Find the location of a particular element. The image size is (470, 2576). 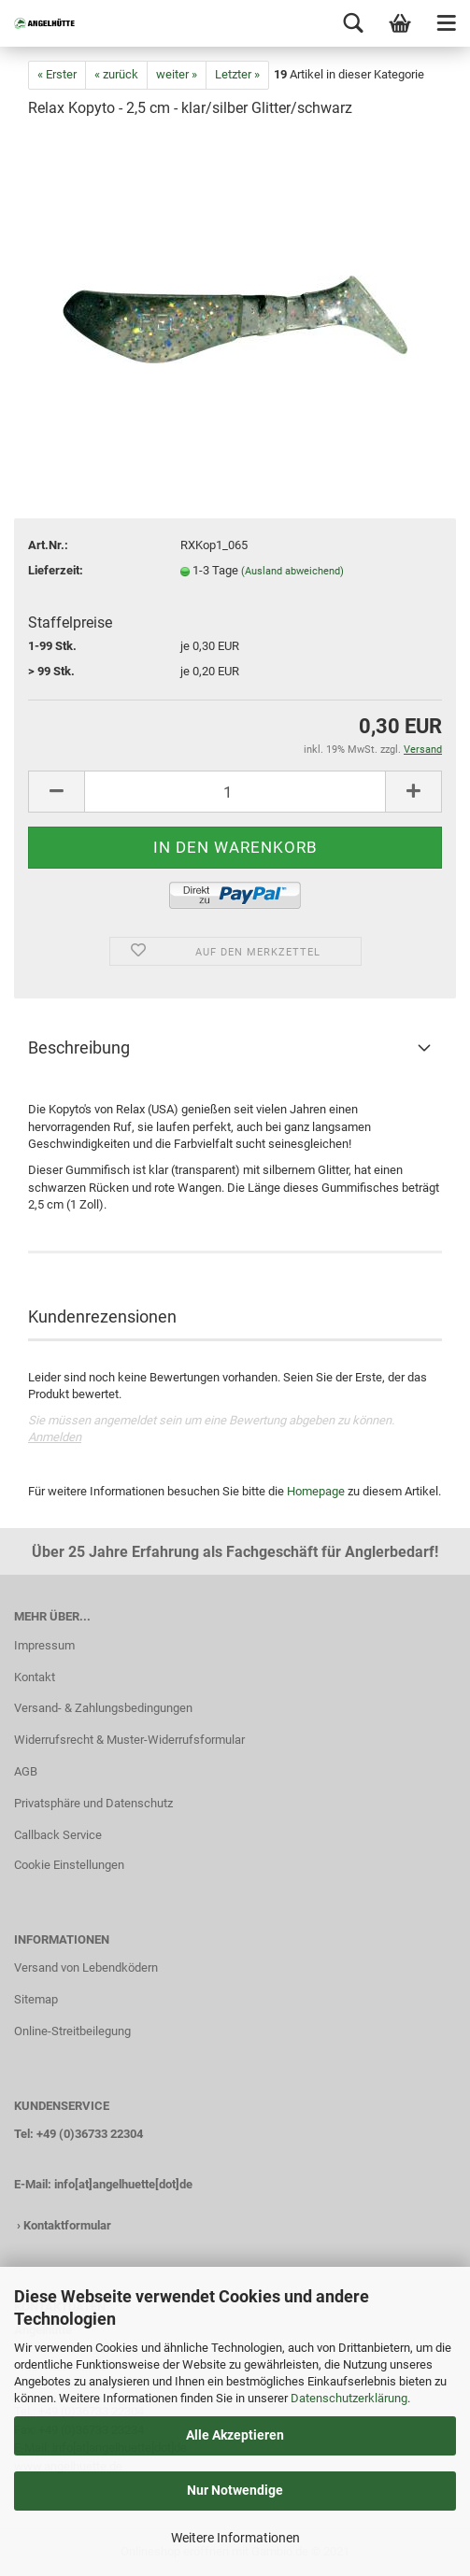

Widerrufsrecht & Muster-Widerrufsformular is located at coordinates (129, 1740).